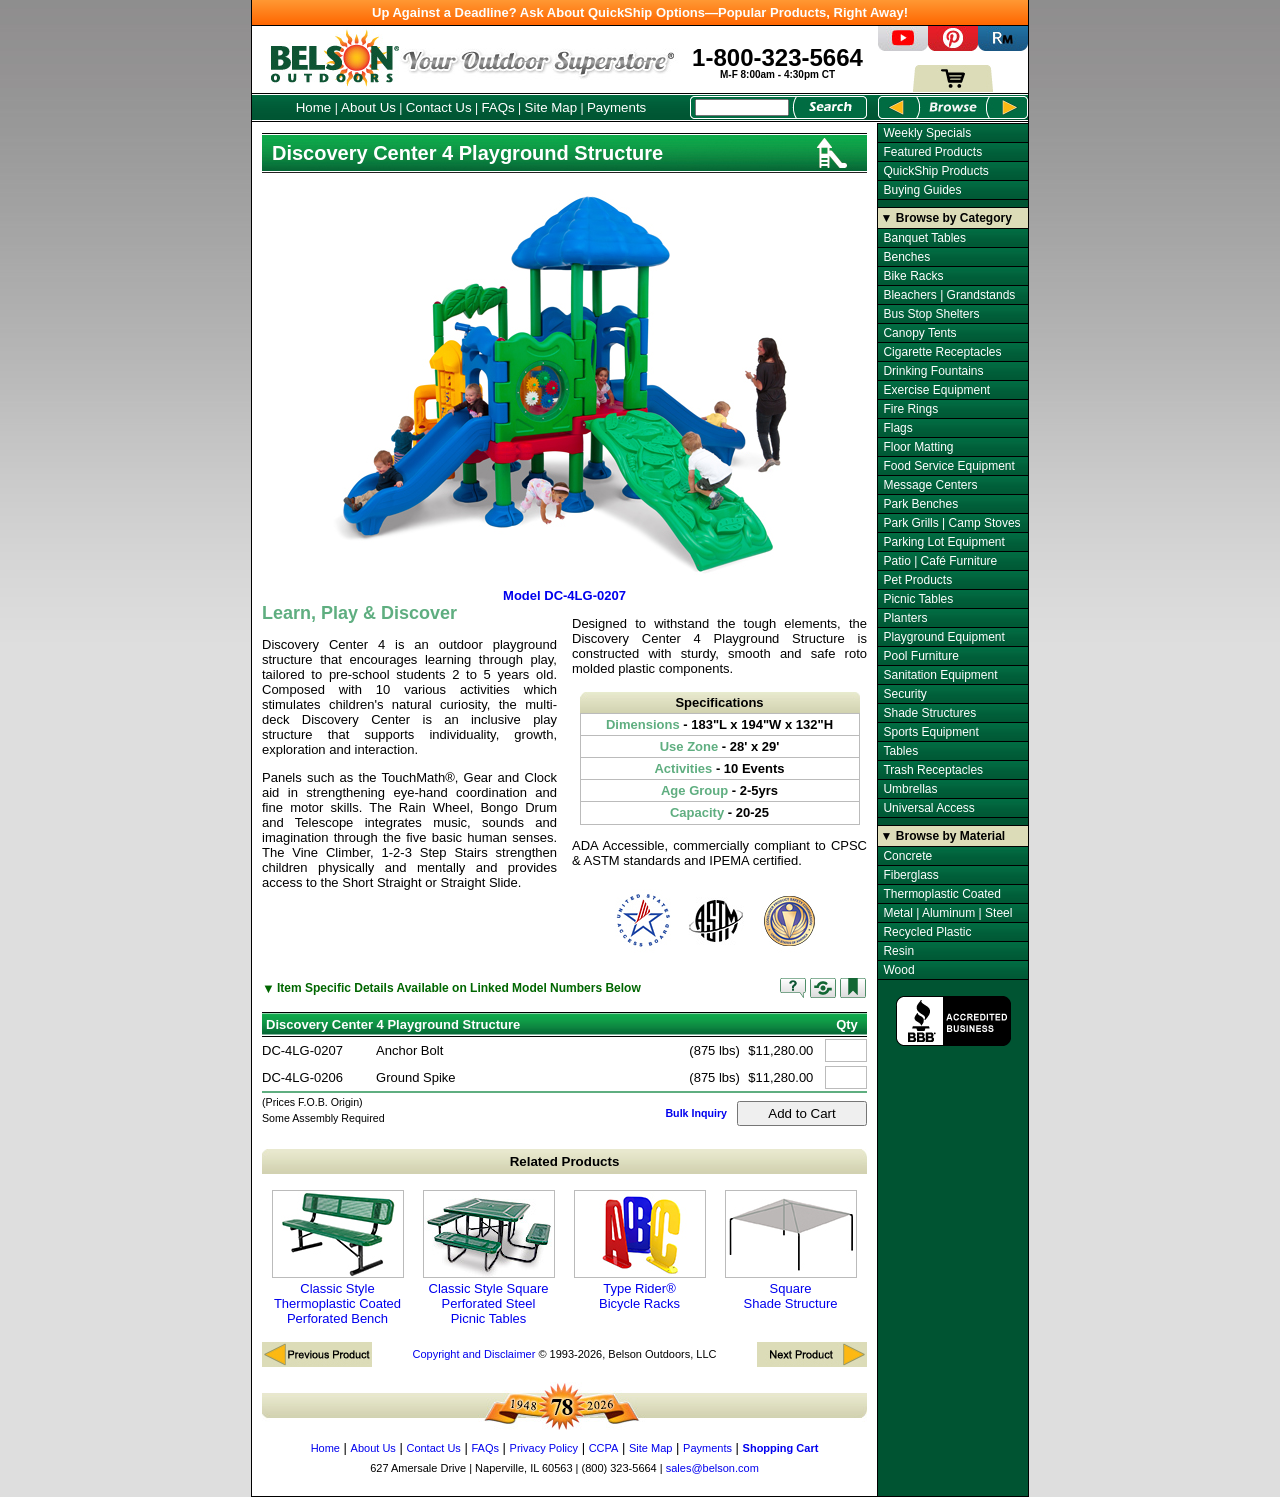  I want to click on Square Shade Structure, so click(791, 1250).